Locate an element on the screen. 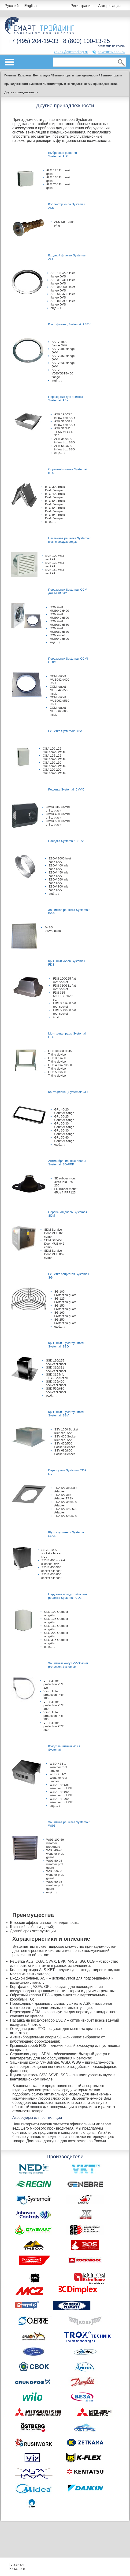 The image size is (130, 2576). FDS 355/400 flat roof socket is located at coordinates (64, 1004).